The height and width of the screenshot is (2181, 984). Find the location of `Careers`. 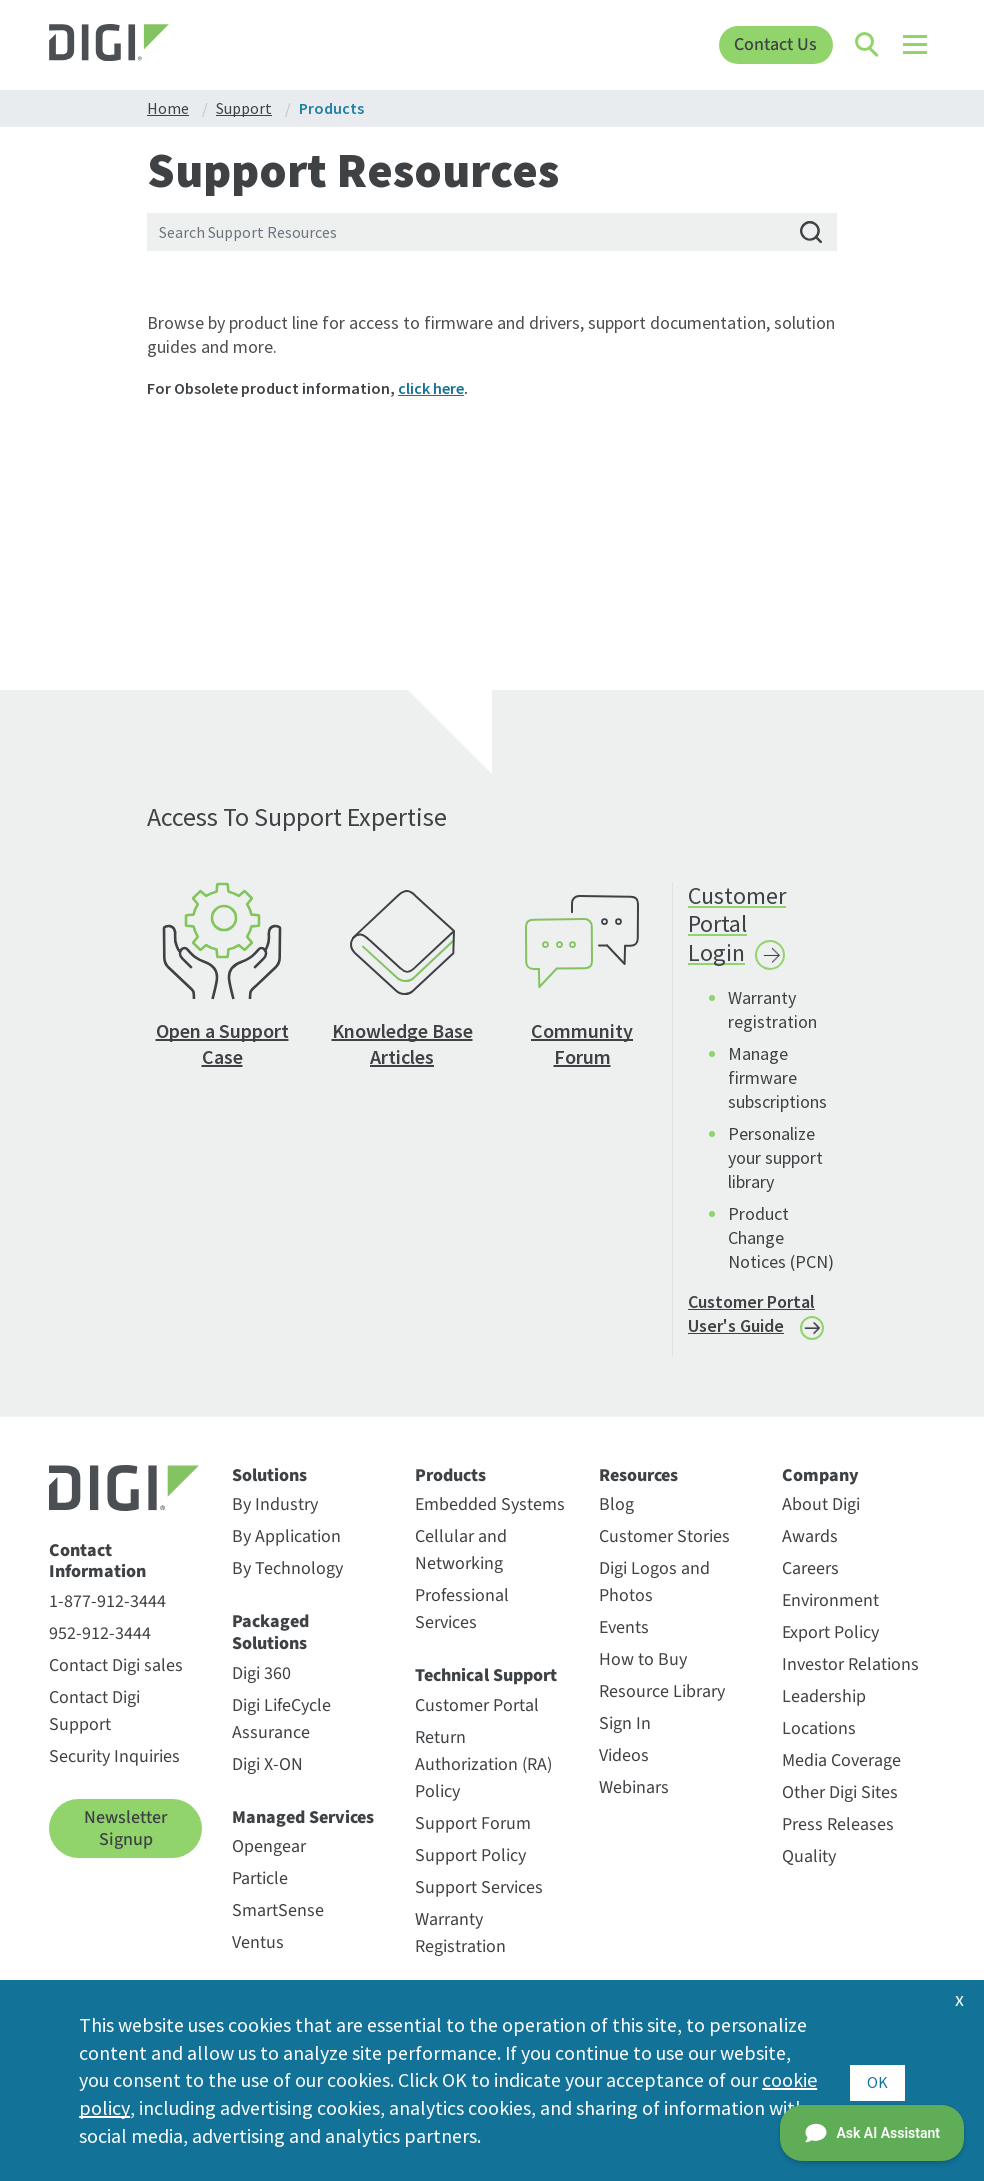

Careers is located at coordinates (810, 1581).